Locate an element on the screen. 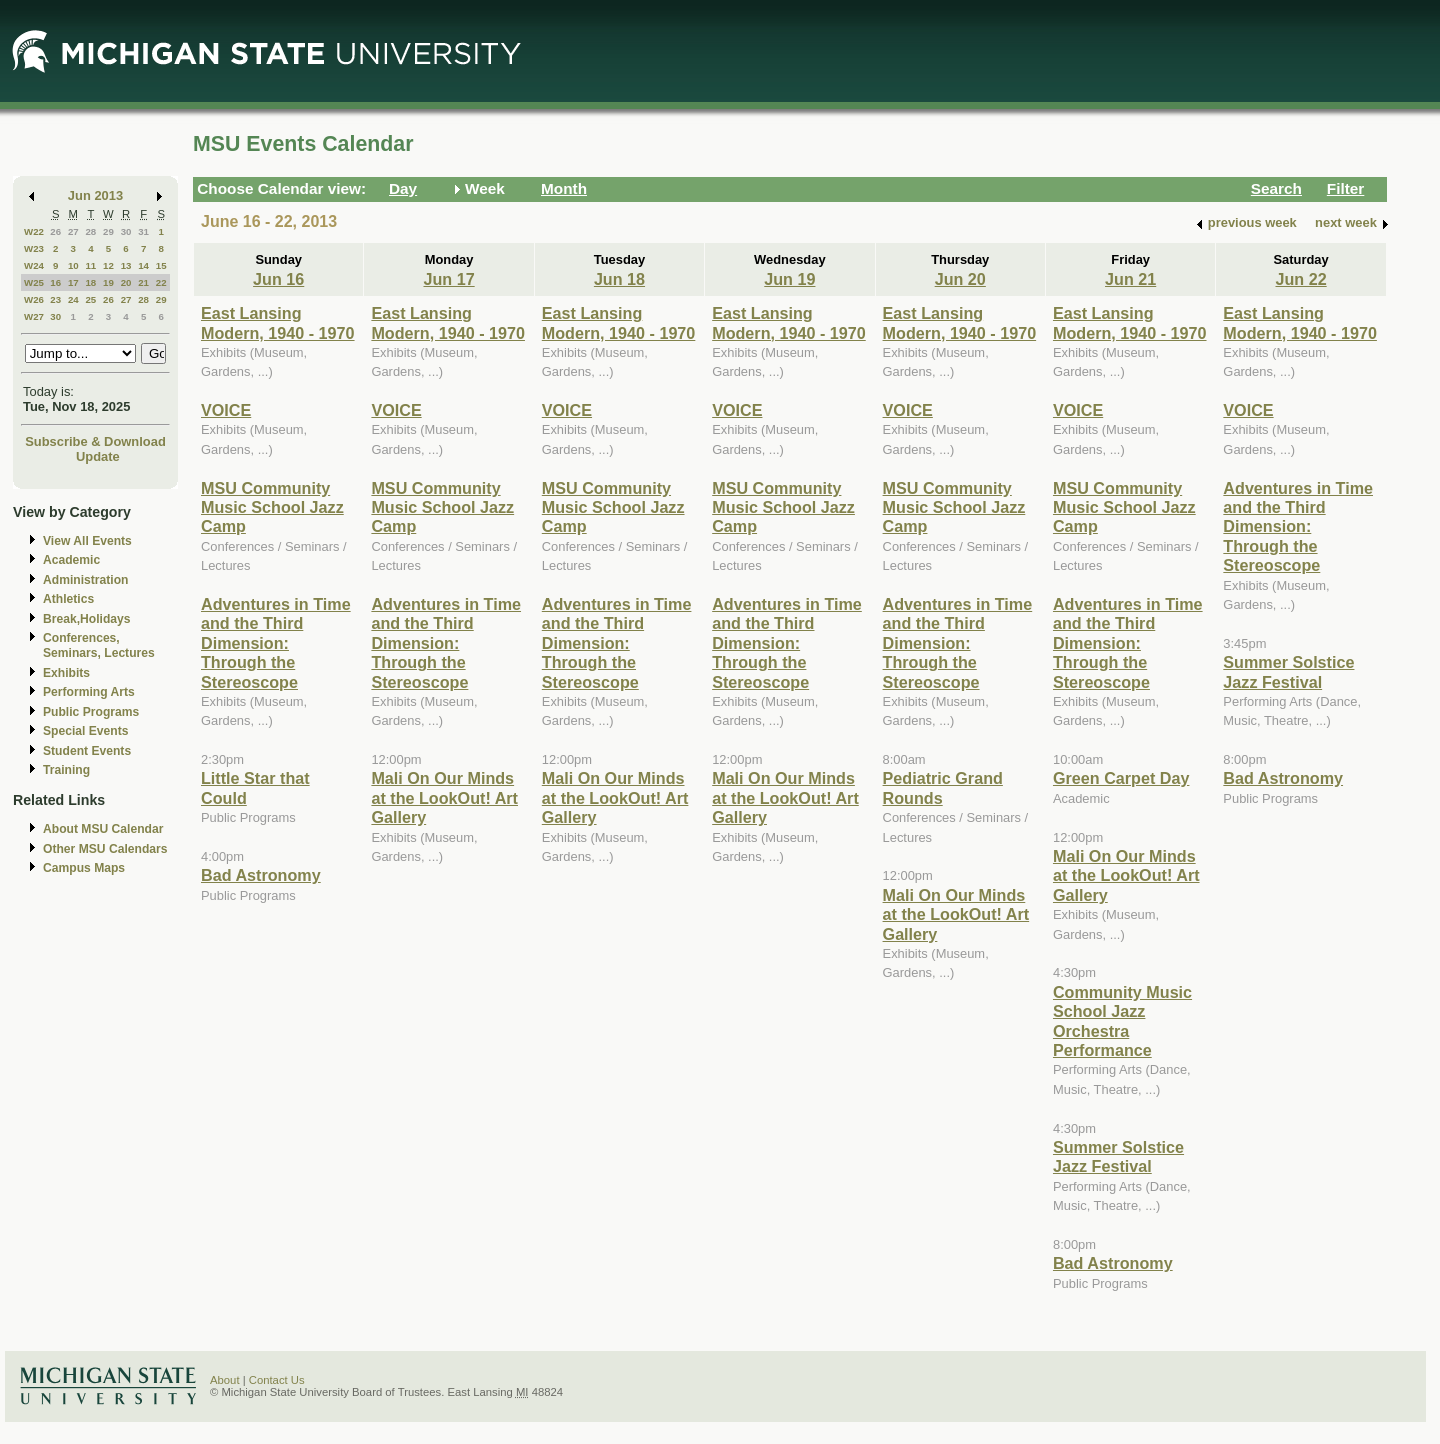 Image resolution: width=1440 pixels, height=1444 pixels. 11 is located at coordinates (90, 265).